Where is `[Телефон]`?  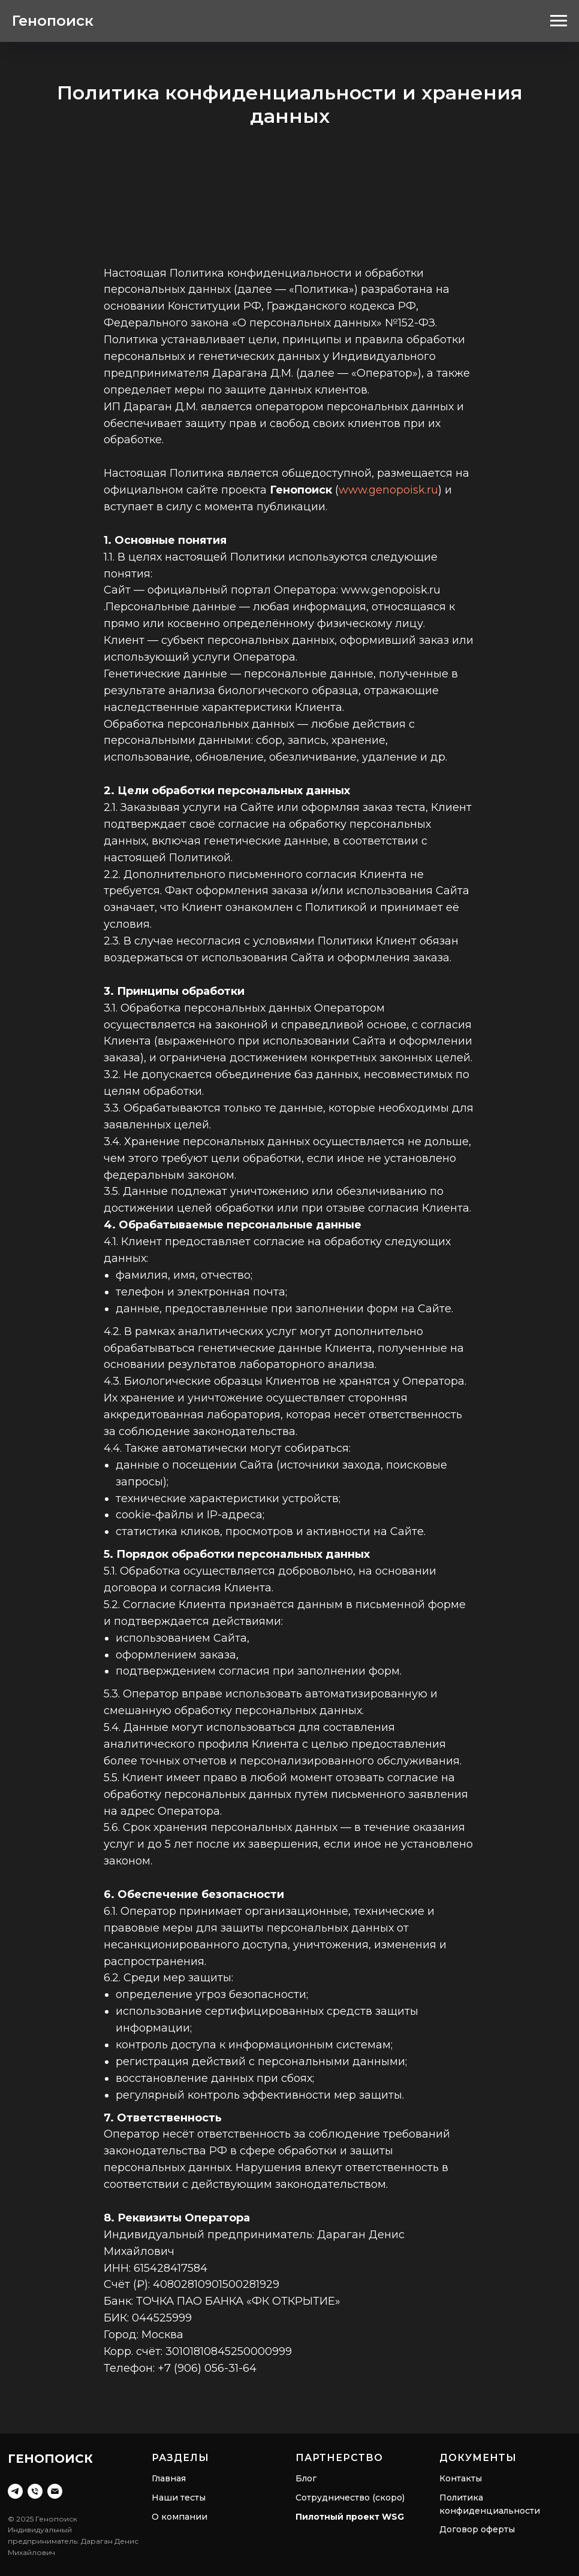 [Телефон] is located at coordinates (35, 2491).